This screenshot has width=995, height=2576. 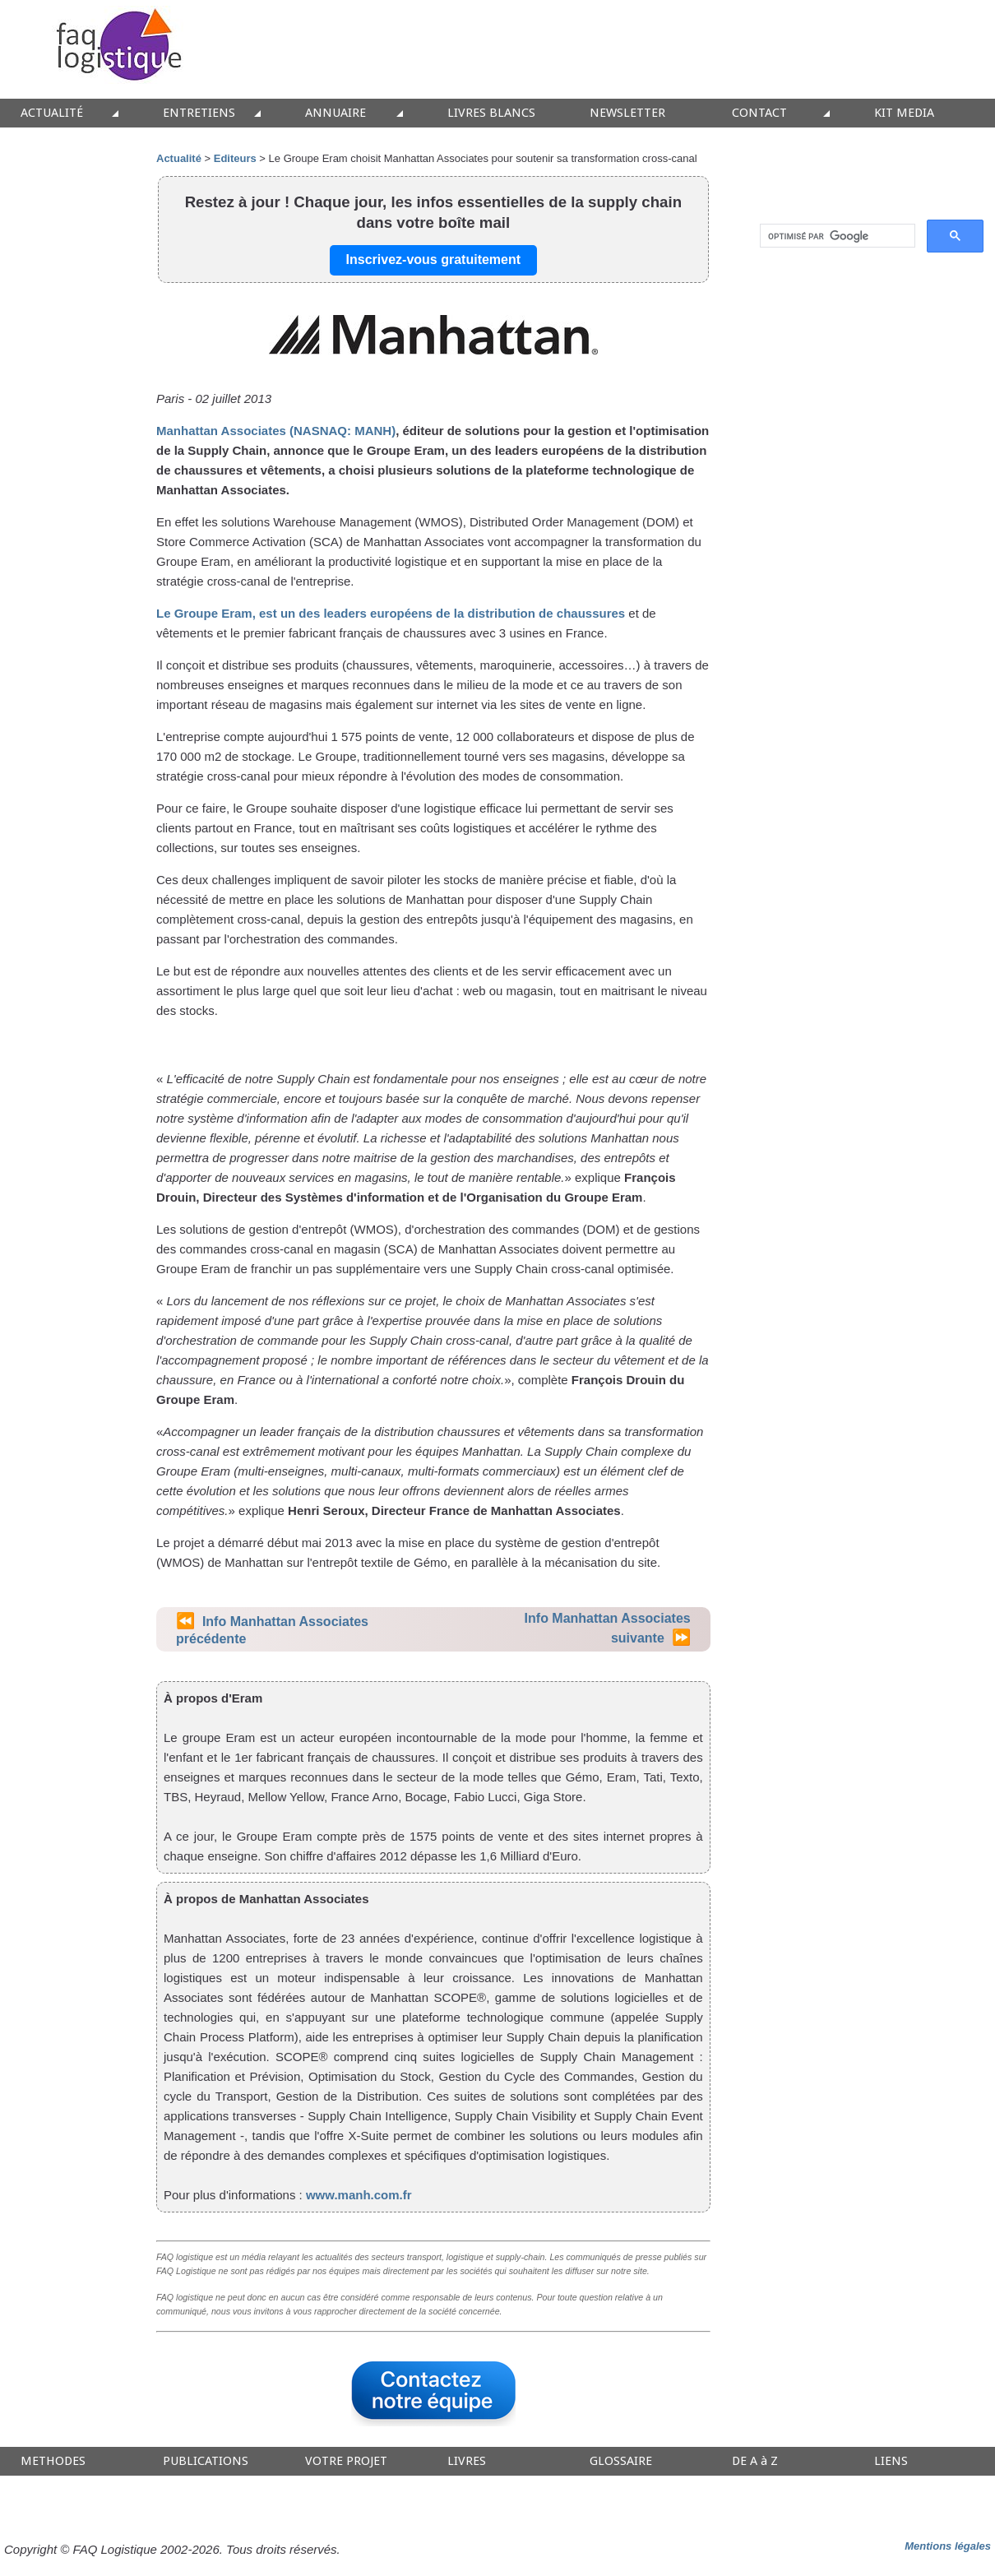 What do you see at coordinates (390, 613) in the screenshot?
I see `Le Groupe Eram, est un des leaders européens de la distribution de chaussures` at bounding box center [390, 613].